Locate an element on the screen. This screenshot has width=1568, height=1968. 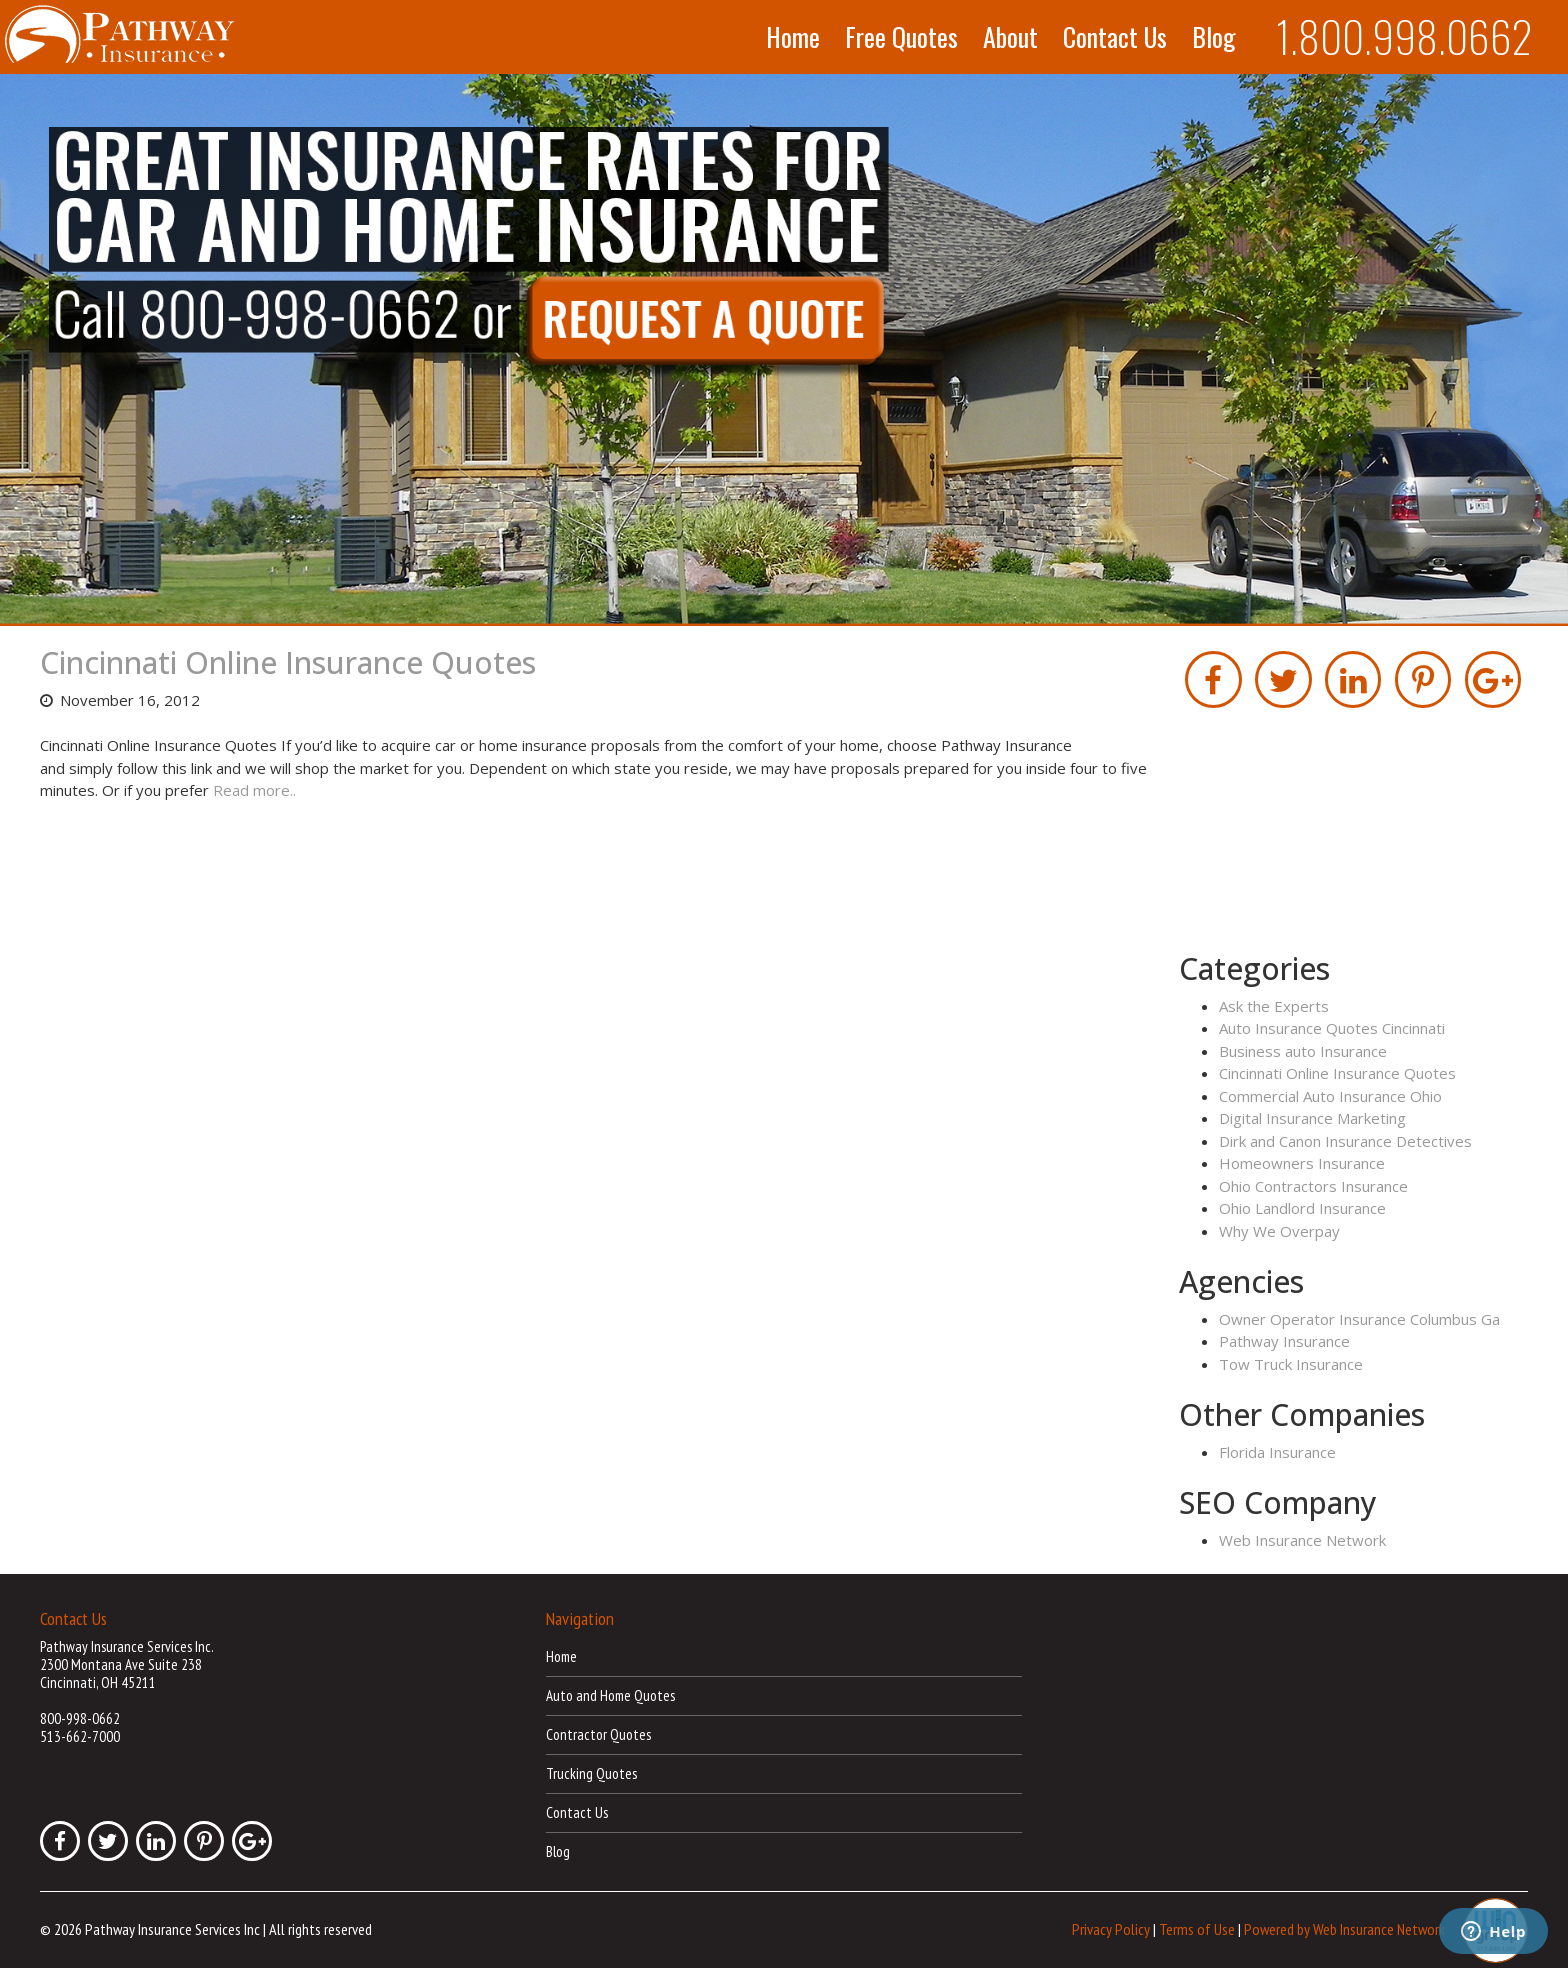
Cincinnati Online Insurance Quotes is located at coordinates (288, 662).